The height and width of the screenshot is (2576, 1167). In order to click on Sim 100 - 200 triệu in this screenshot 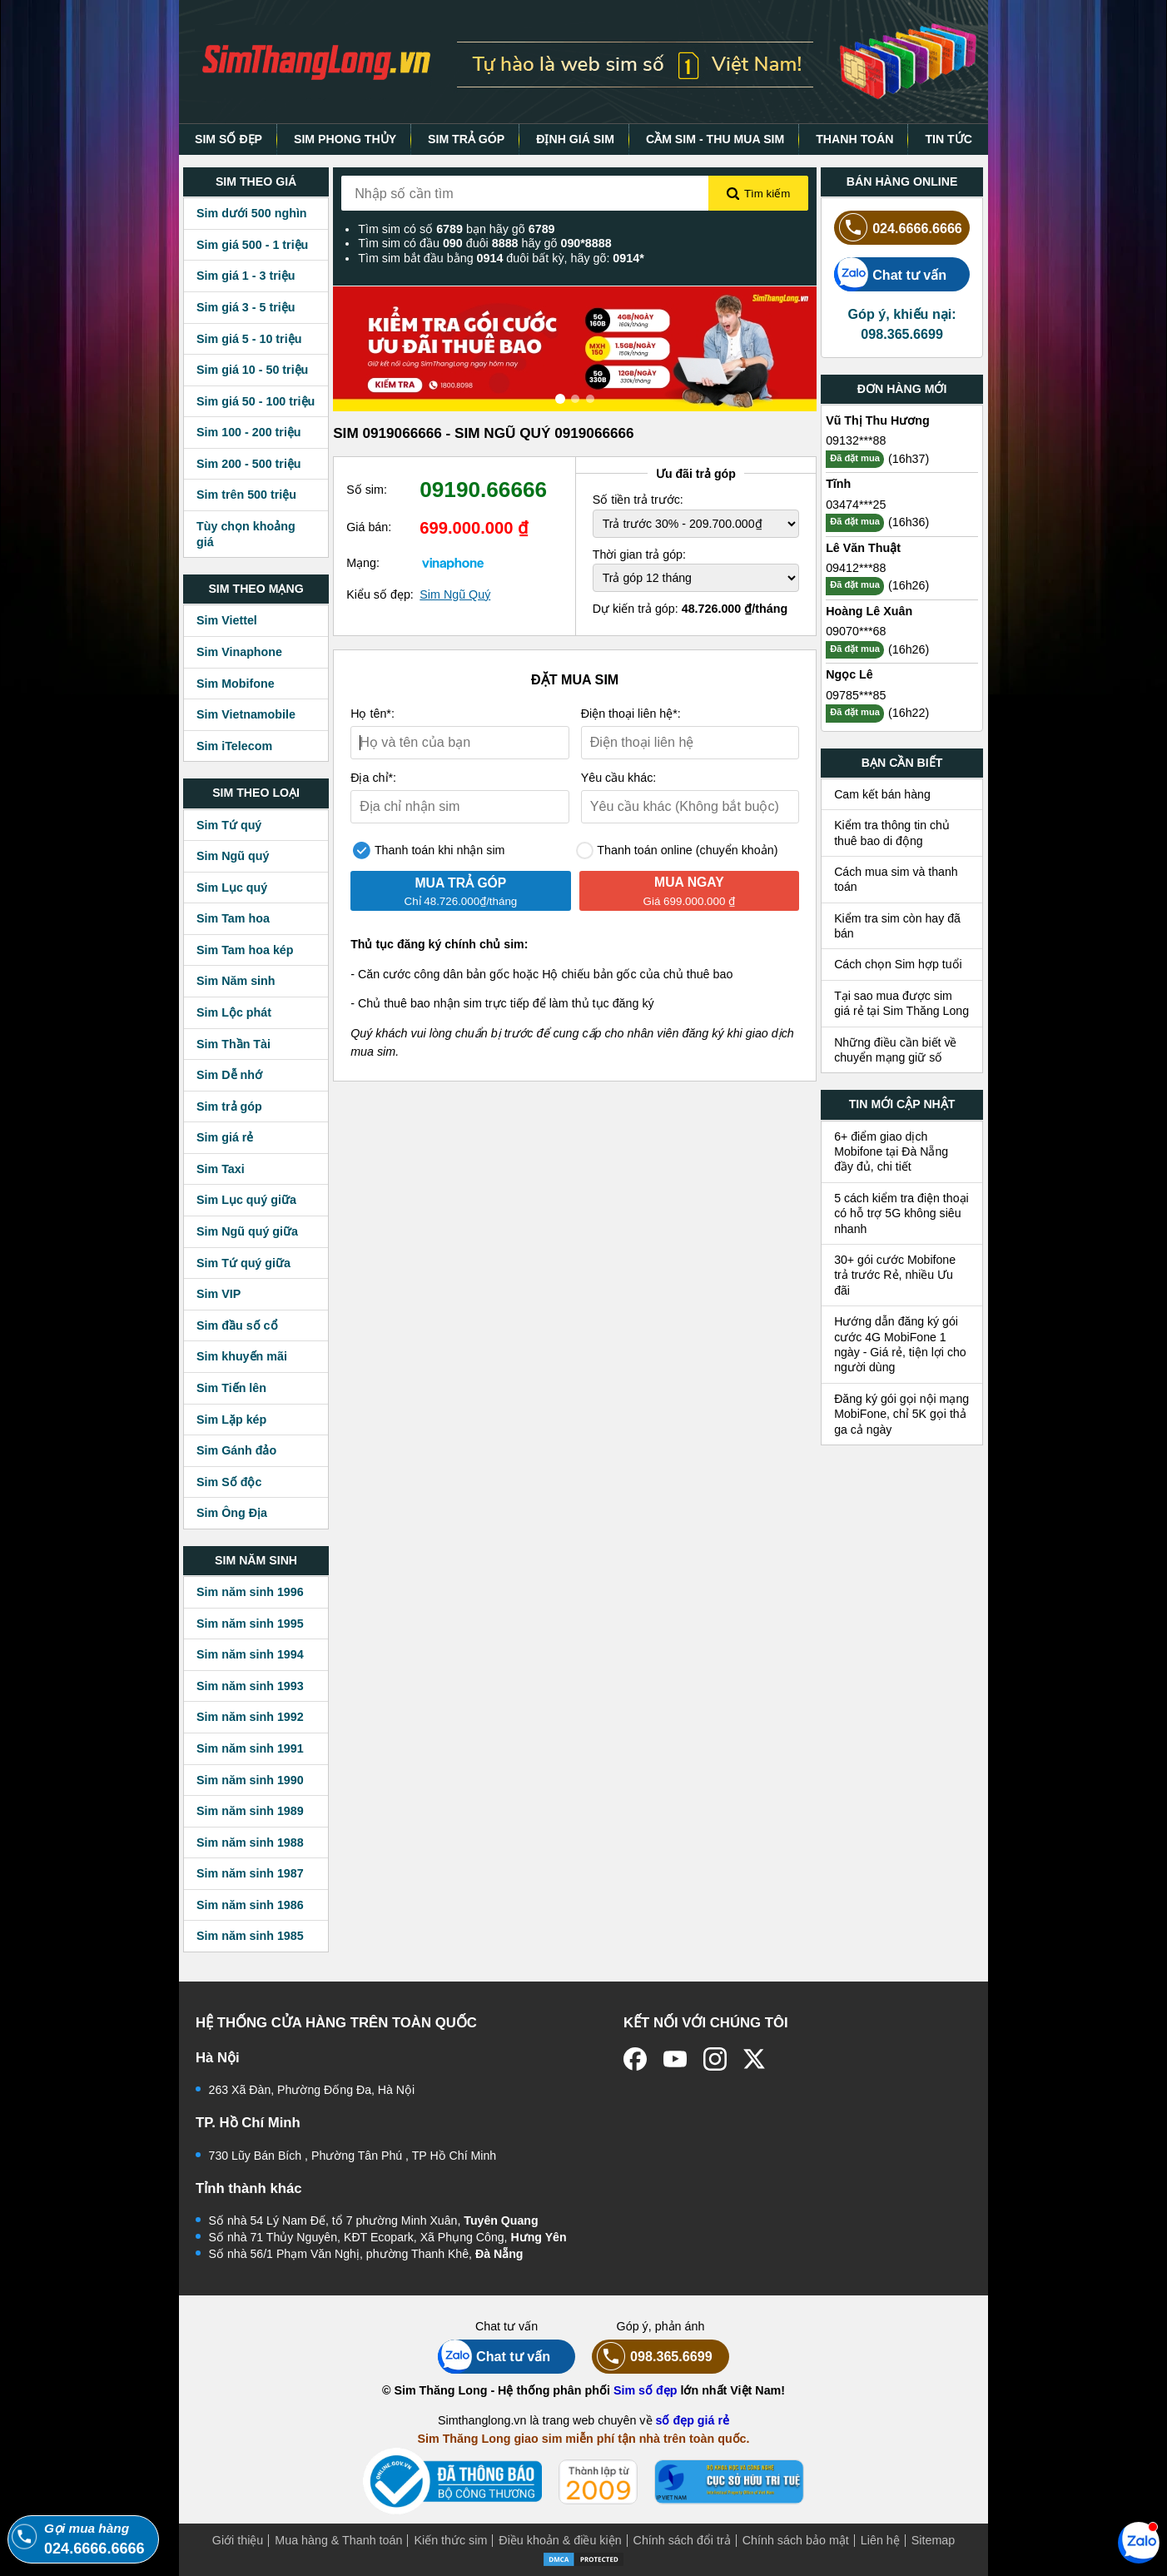, I will do `click(248, 432)`.